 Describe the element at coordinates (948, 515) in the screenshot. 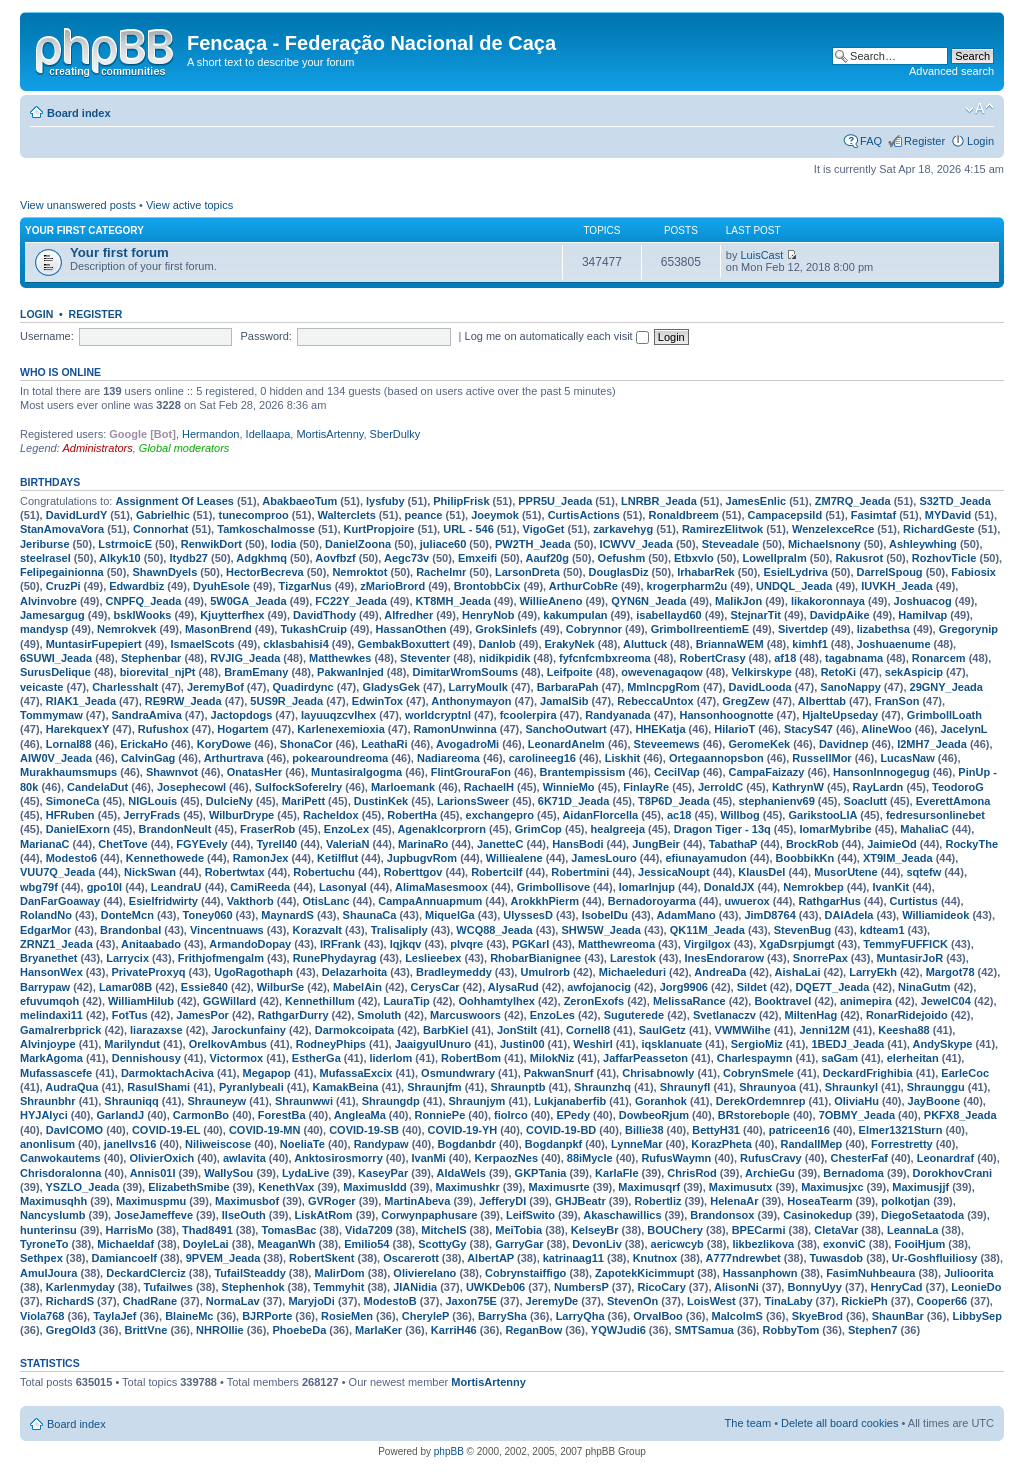

I see `MYDavid` at that location.